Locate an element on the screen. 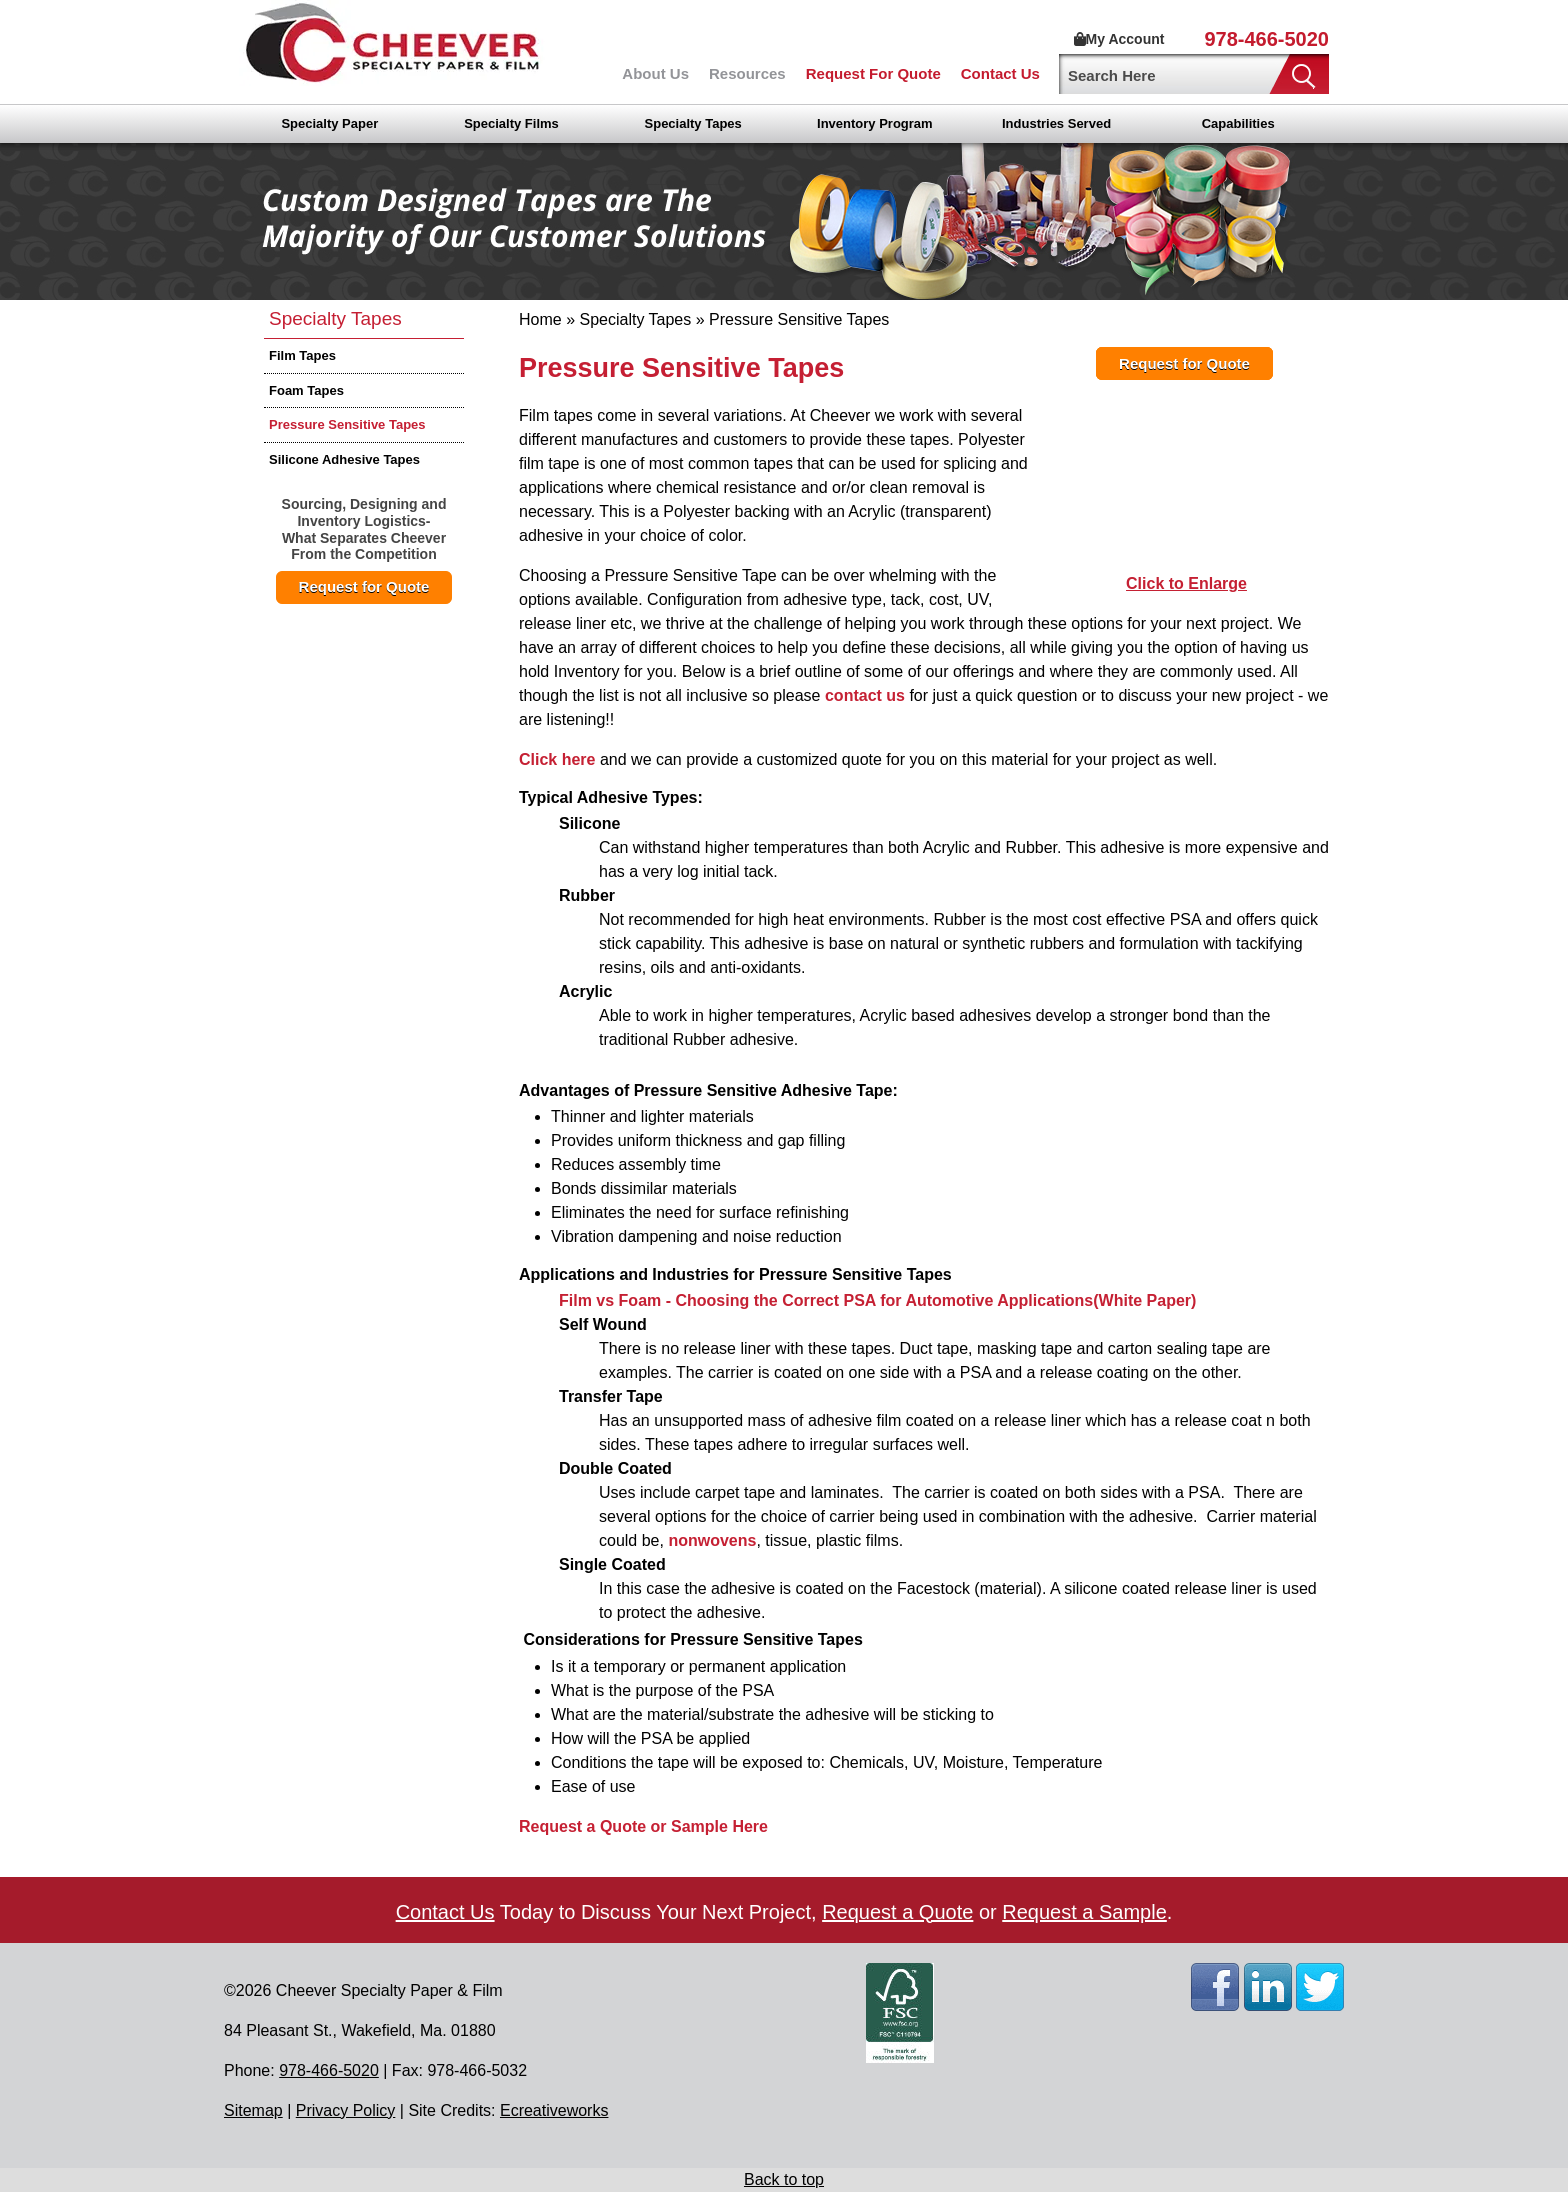 Image resolution: width=1568 pixels, height=2192 pixels. Specialty Films is located at coordinates (511, 123).